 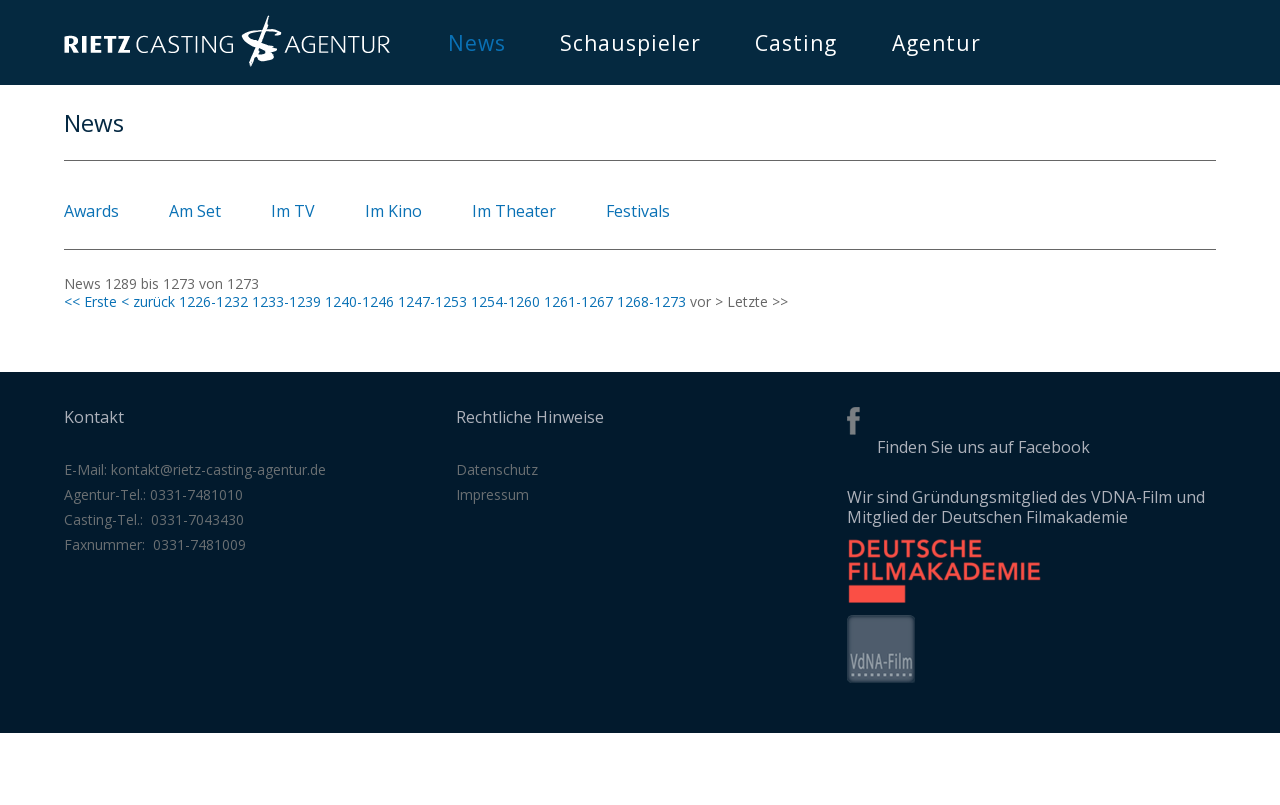 What do you see at coordinates (393, 211) in the screenshot?
I see `Im Kino` at bounding box center [393, 211].